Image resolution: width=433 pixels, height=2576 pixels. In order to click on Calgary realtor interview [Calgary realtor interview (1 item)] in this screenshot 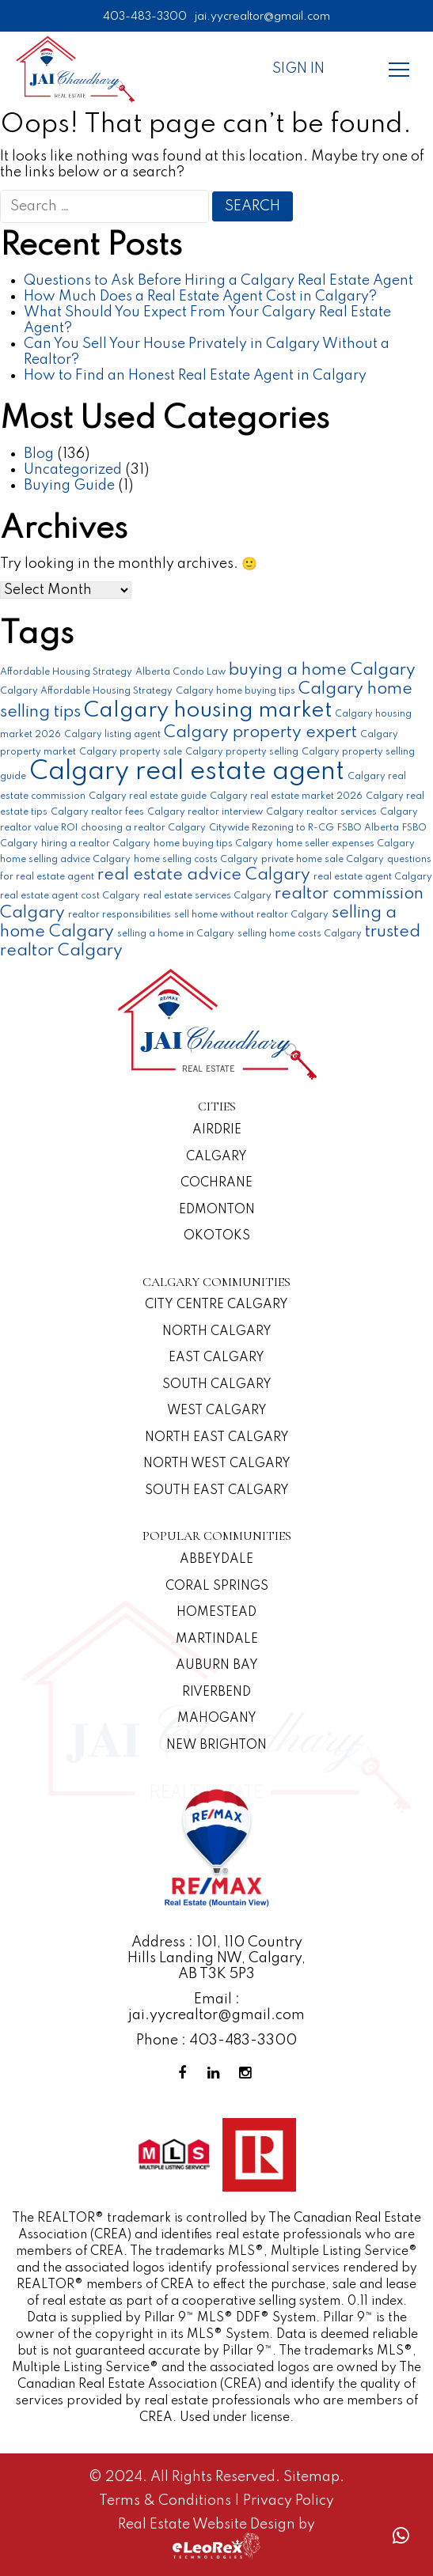, I will do `click(205, 812)`.